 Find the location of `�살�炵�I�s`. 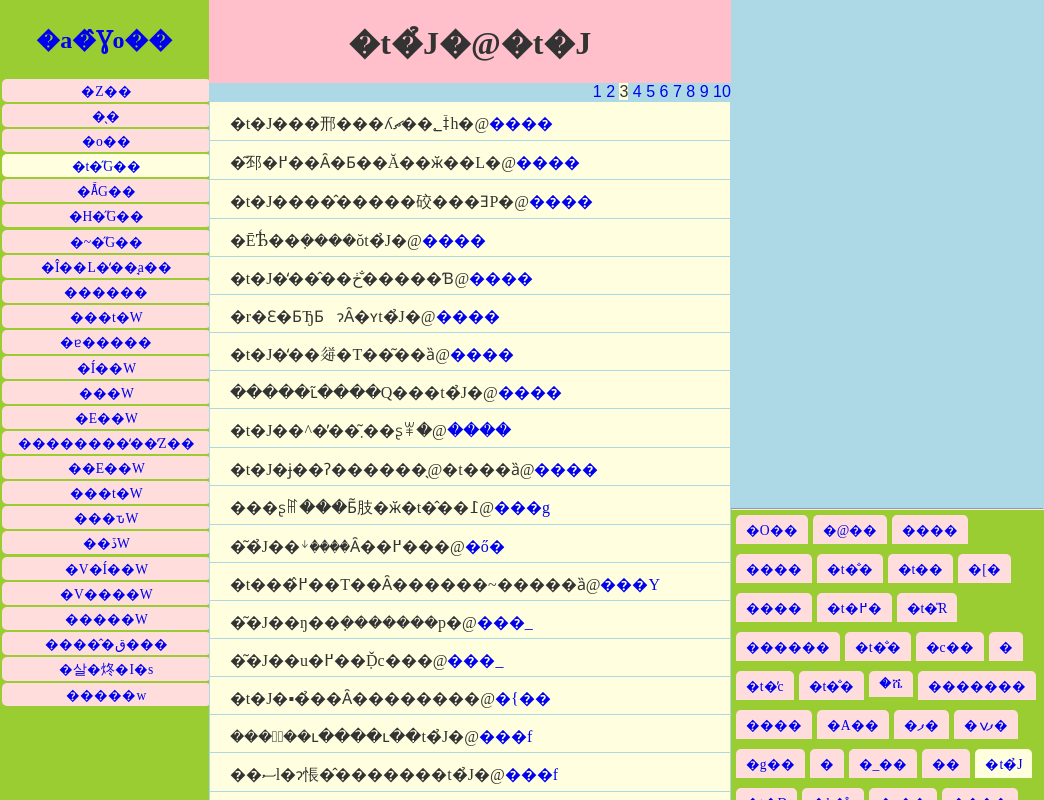

�살�炵�I�s is located at coordinates (106, 669).